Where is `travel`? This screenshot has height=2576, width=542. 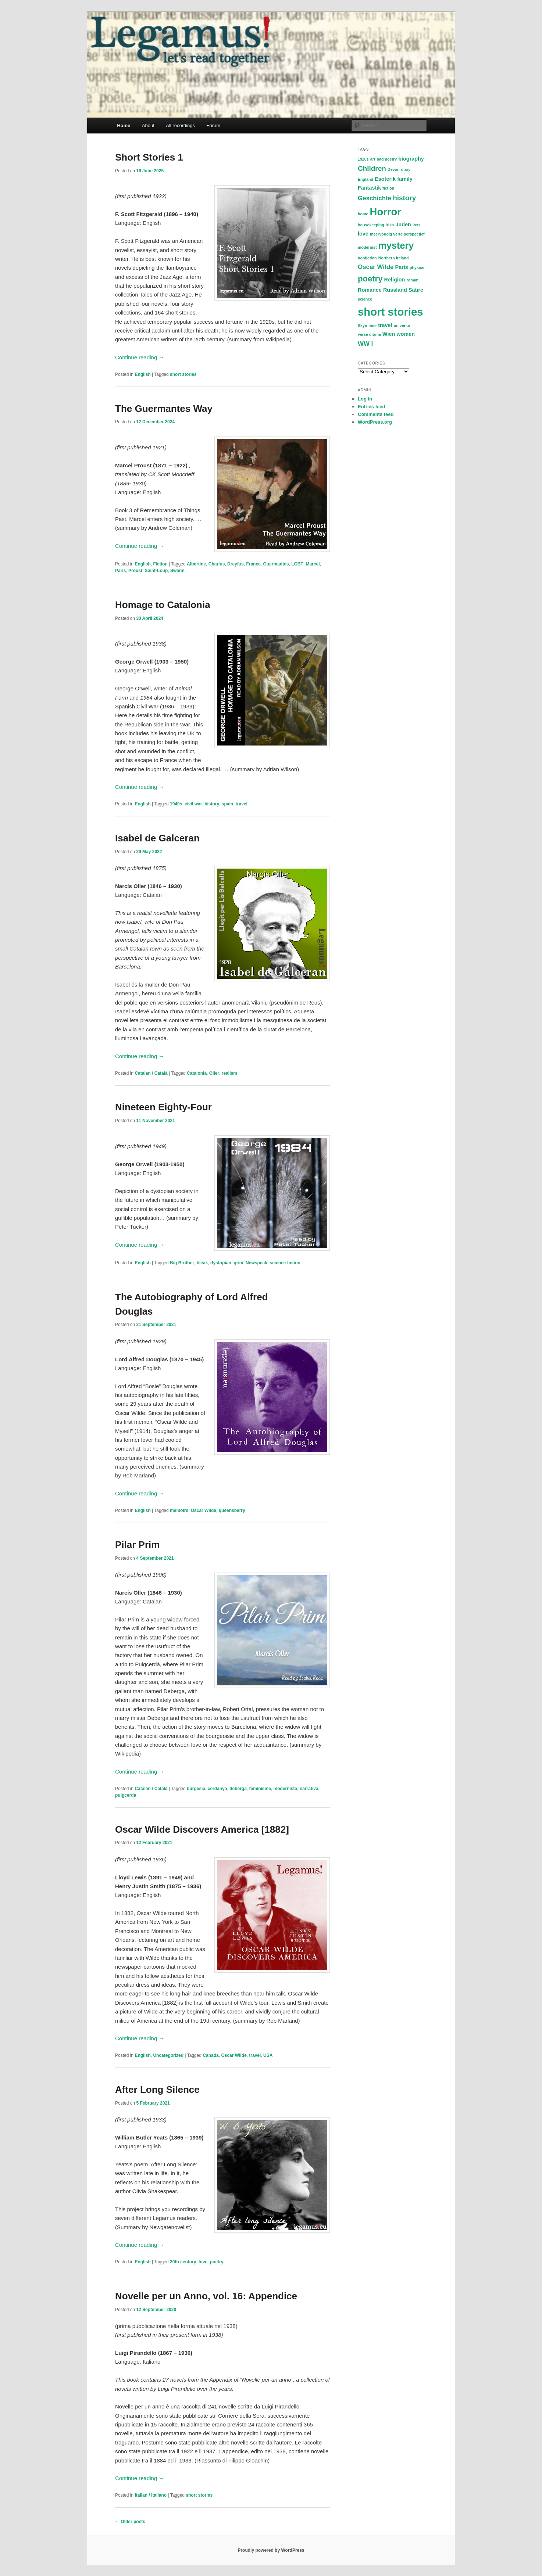
travel is located at coordinates (241, 803).